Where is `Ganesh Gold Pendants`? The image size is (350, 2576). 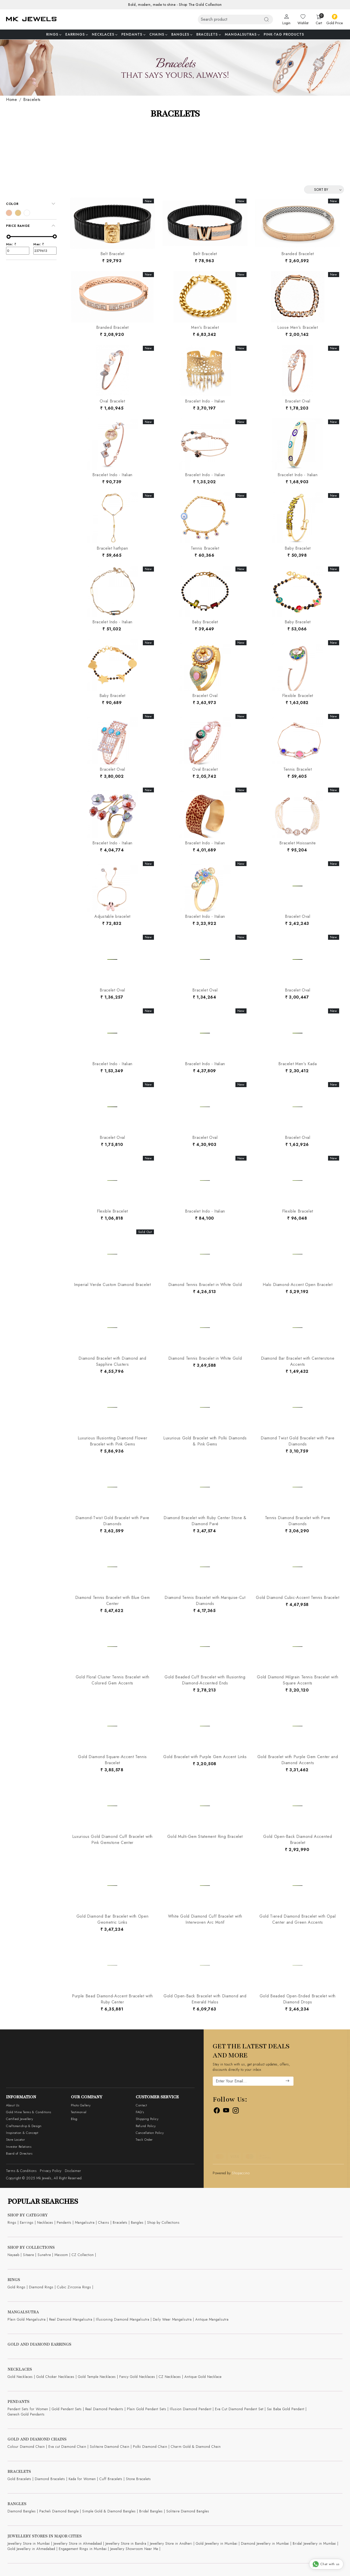
Ganesh Gold Pendants is located at coordinates (26, 2414).